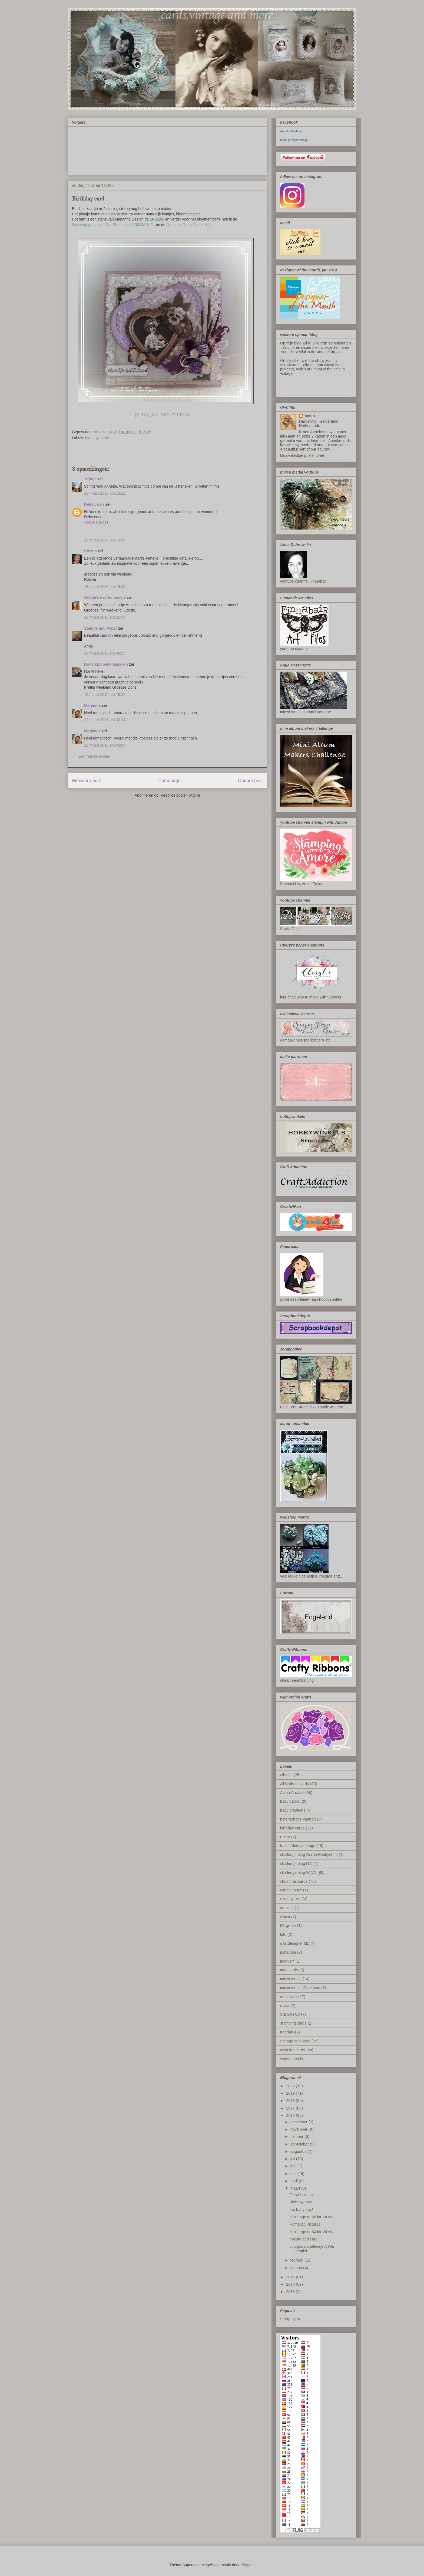 This screenshot has height=2576, width=424. What do you see at coordinates (300, 1988) in the screenshot?
I see `mixed media Christmas` at bounding box center [300, 1988].